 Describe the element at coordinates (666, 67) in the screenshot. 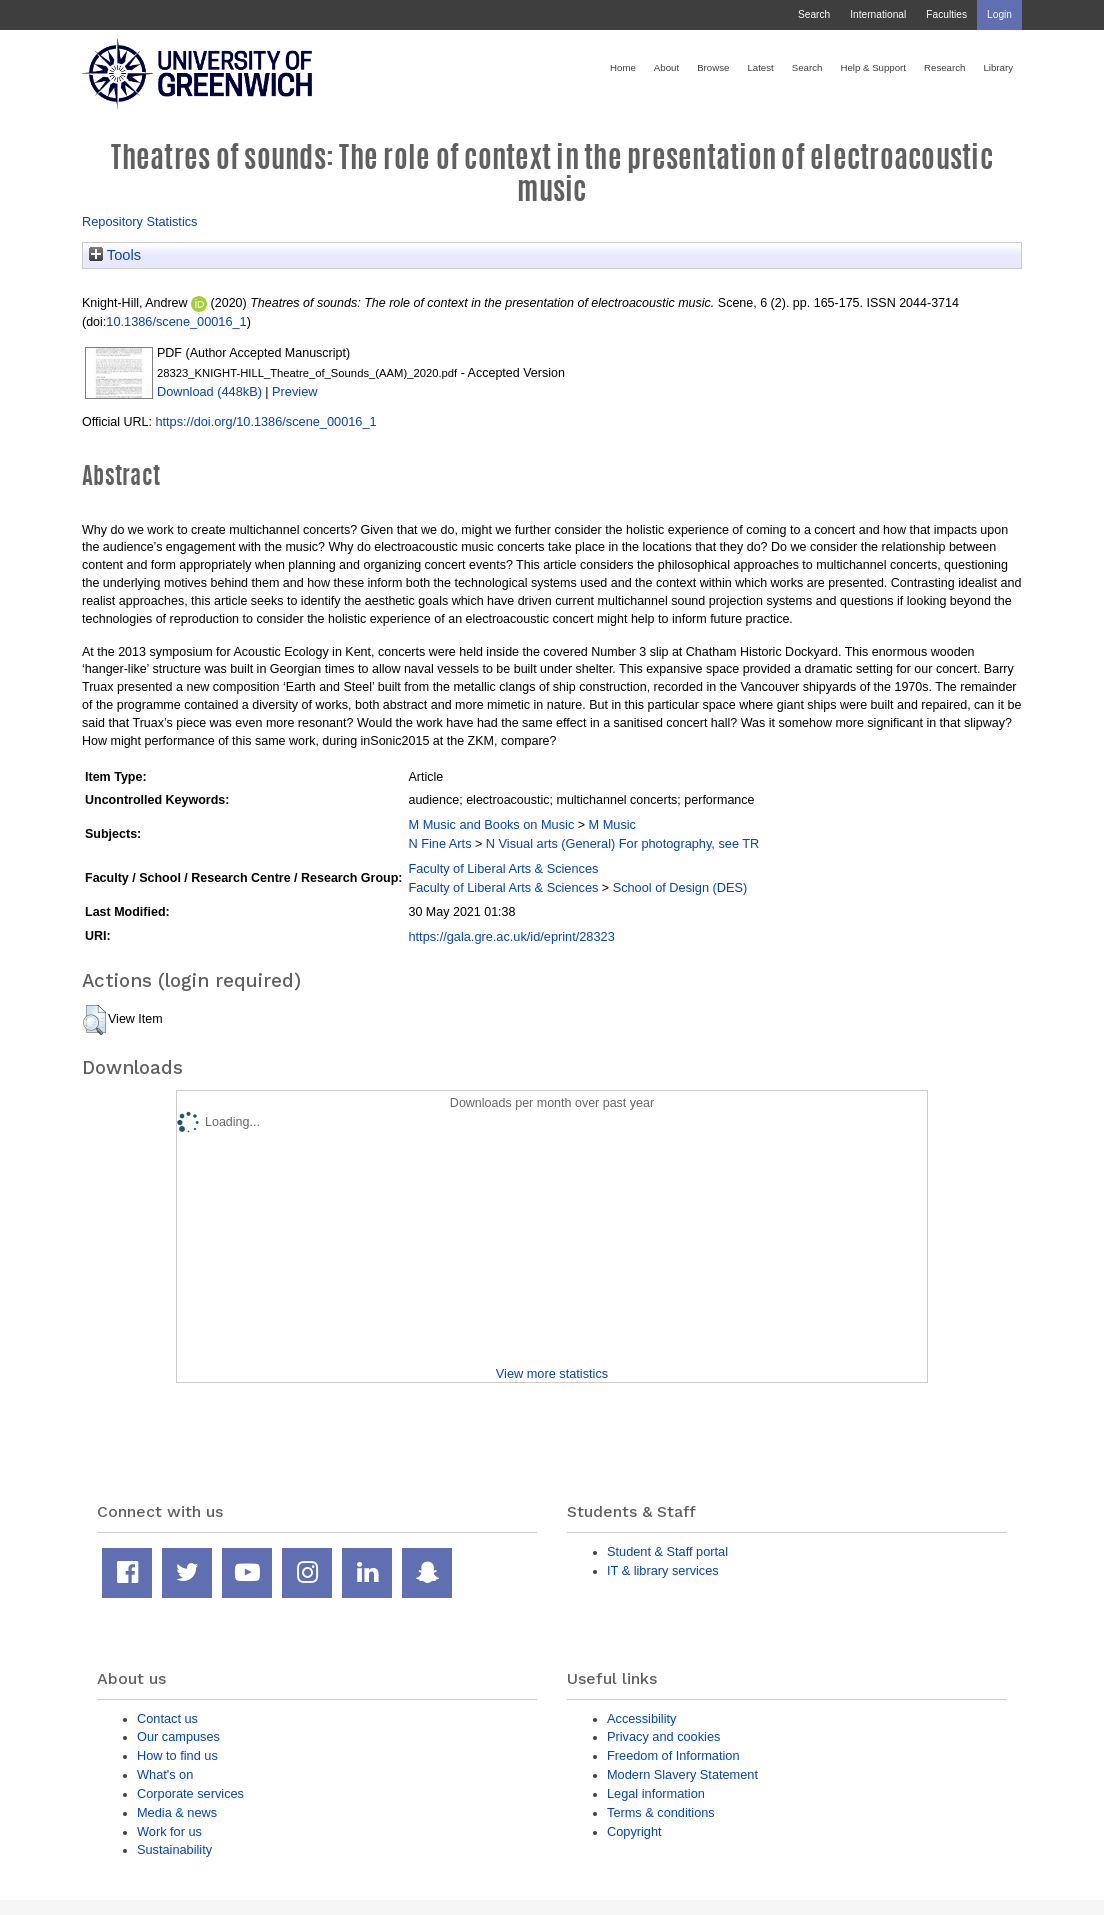

I see `About` at that location.